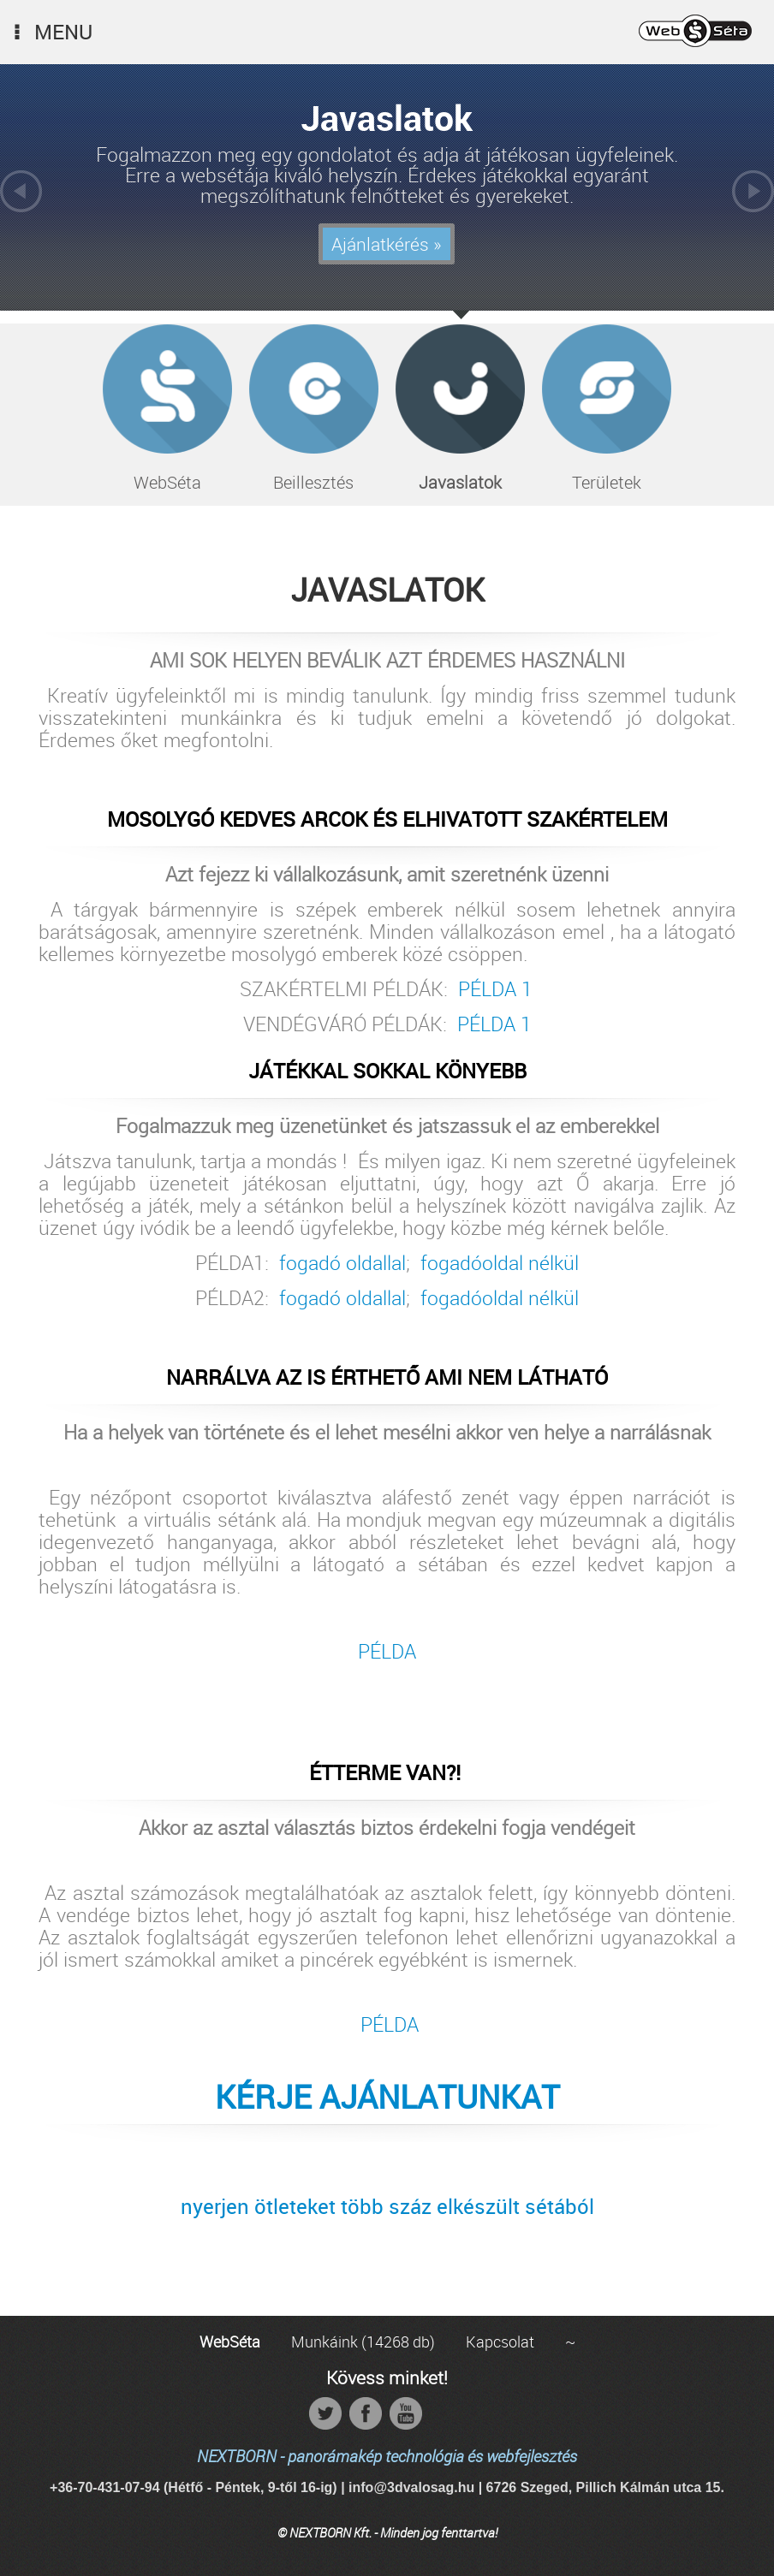  I want to click on PÉLDA 1, so click(495, 989).